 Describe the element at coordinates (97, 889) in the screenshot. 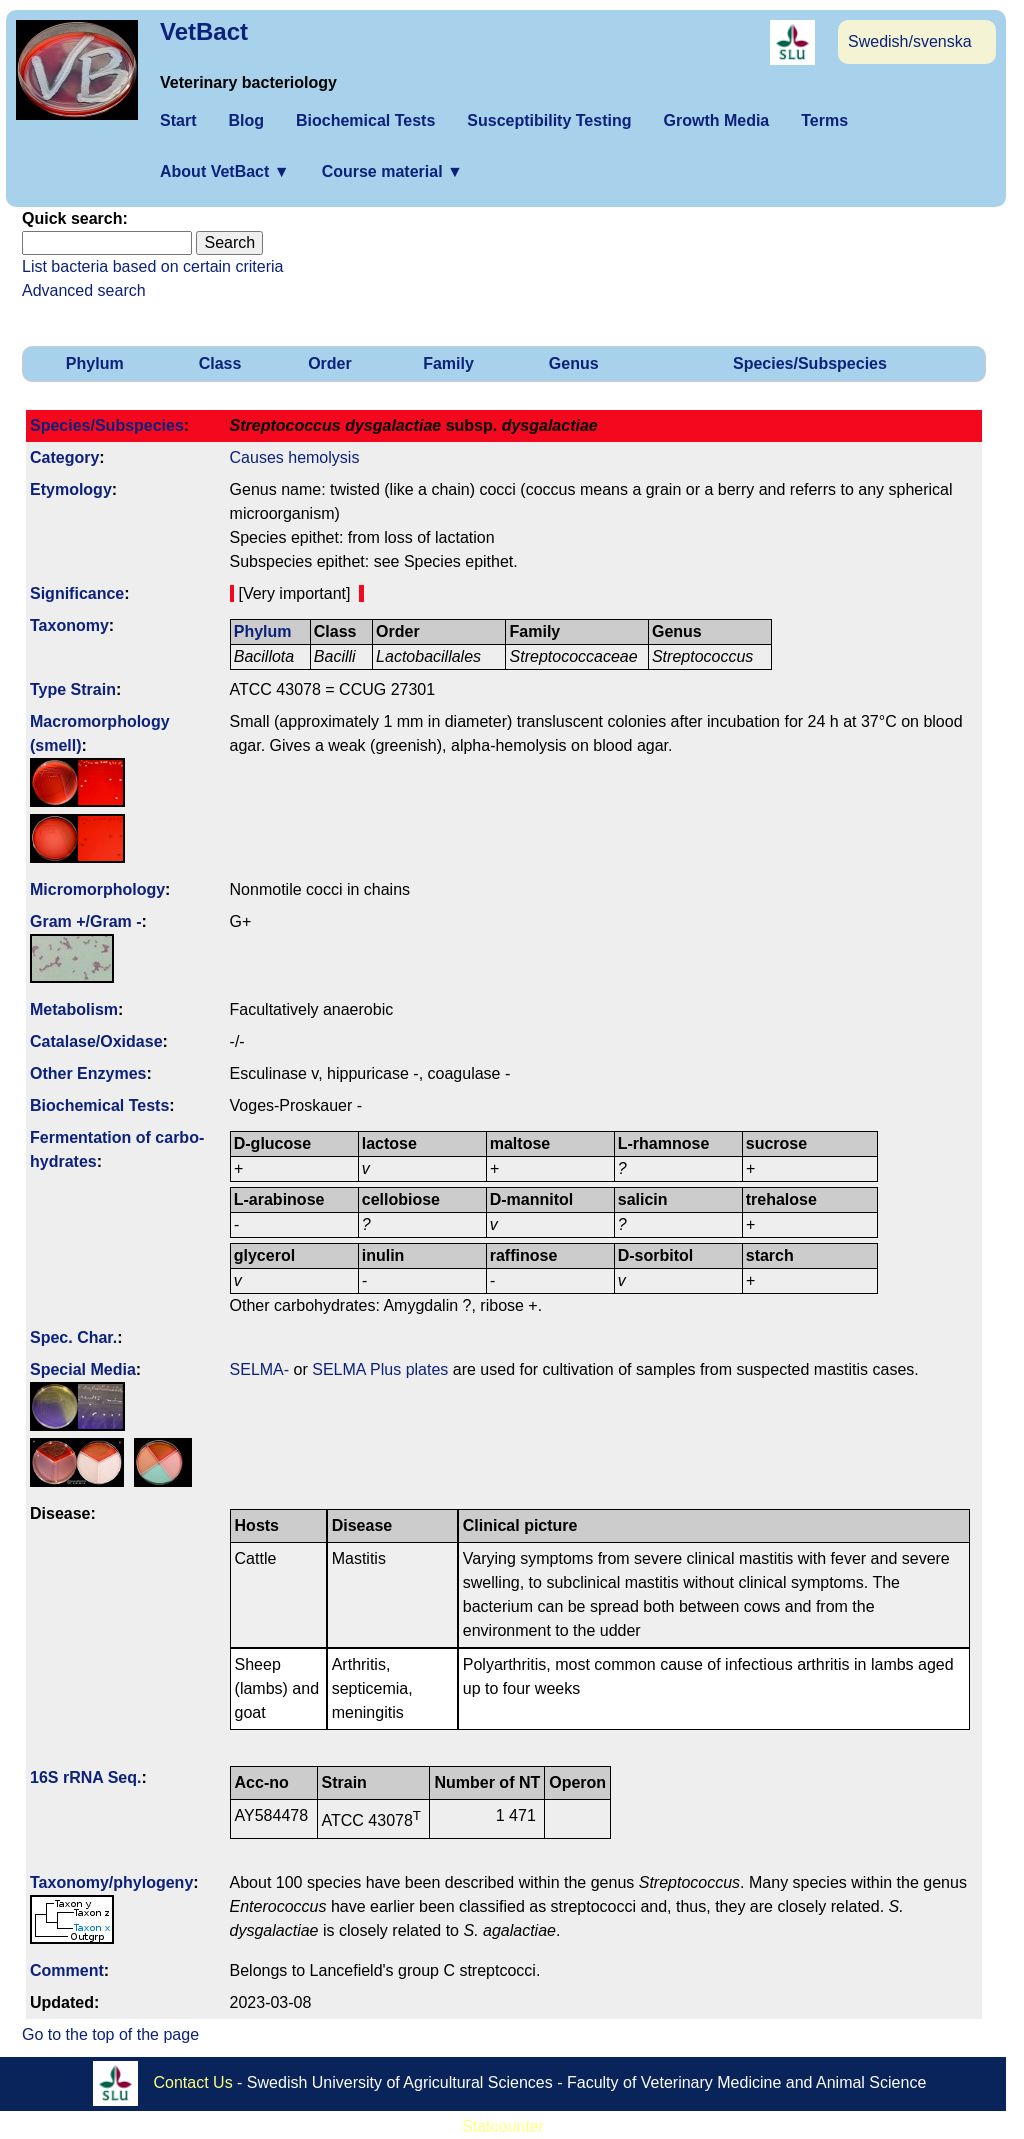

I see `Micromorphology` at that location.